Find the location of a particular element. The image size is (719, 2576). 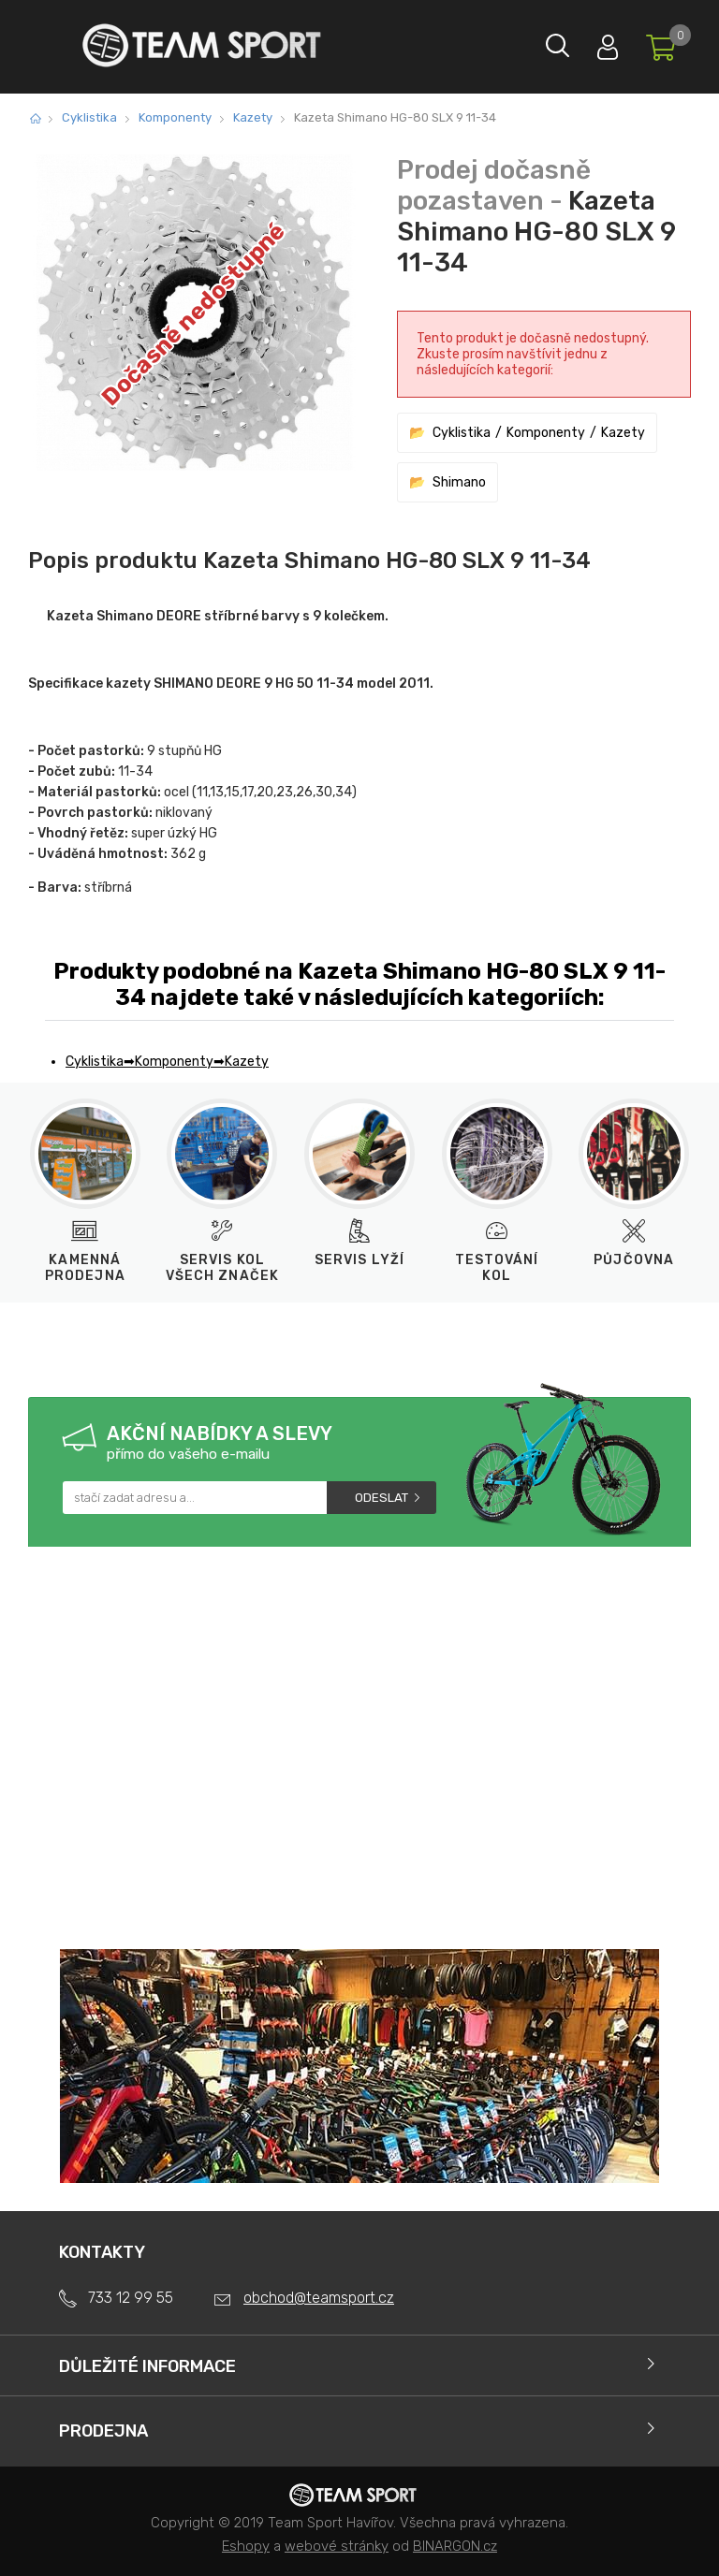

733 12 99 55 is located at coordinates (130, 2298).